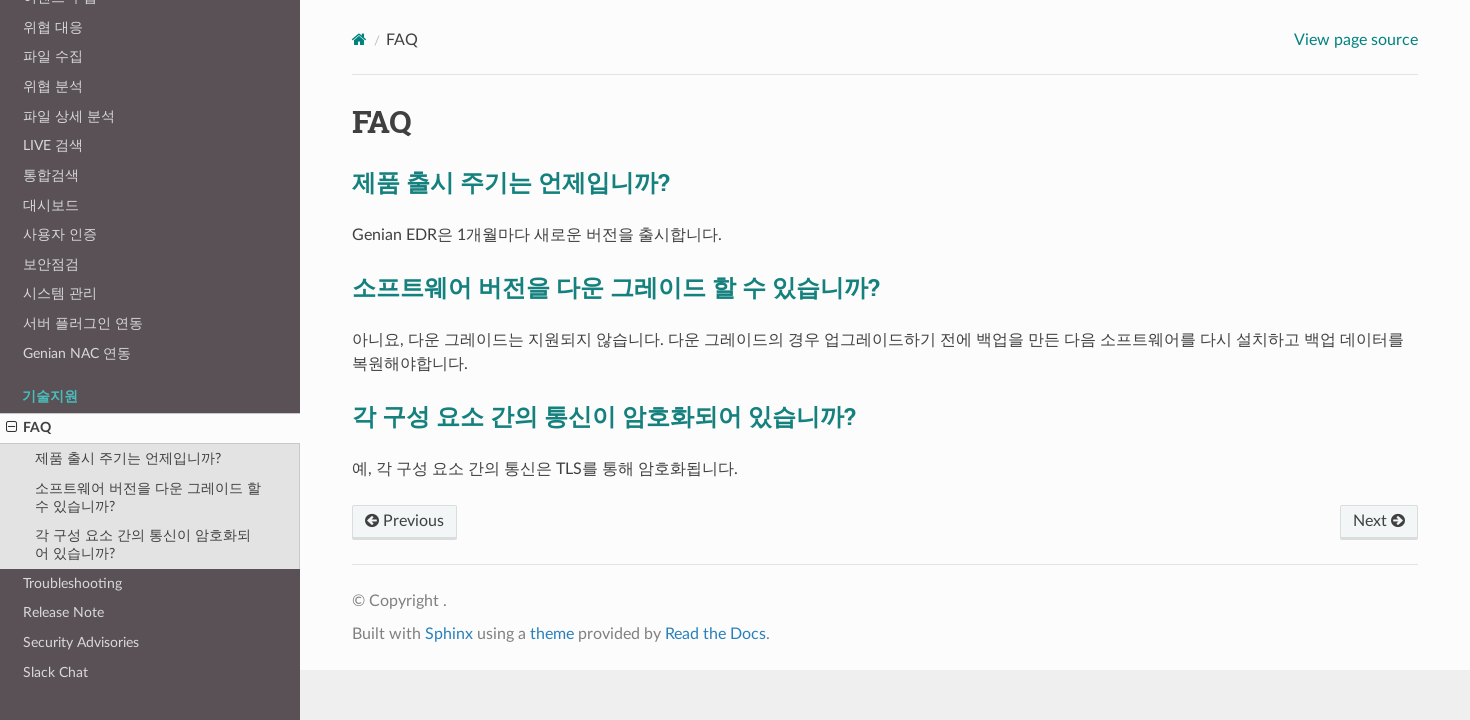 The image size is (1470, 720). I want to click on 통합검색, so click(51, 175).